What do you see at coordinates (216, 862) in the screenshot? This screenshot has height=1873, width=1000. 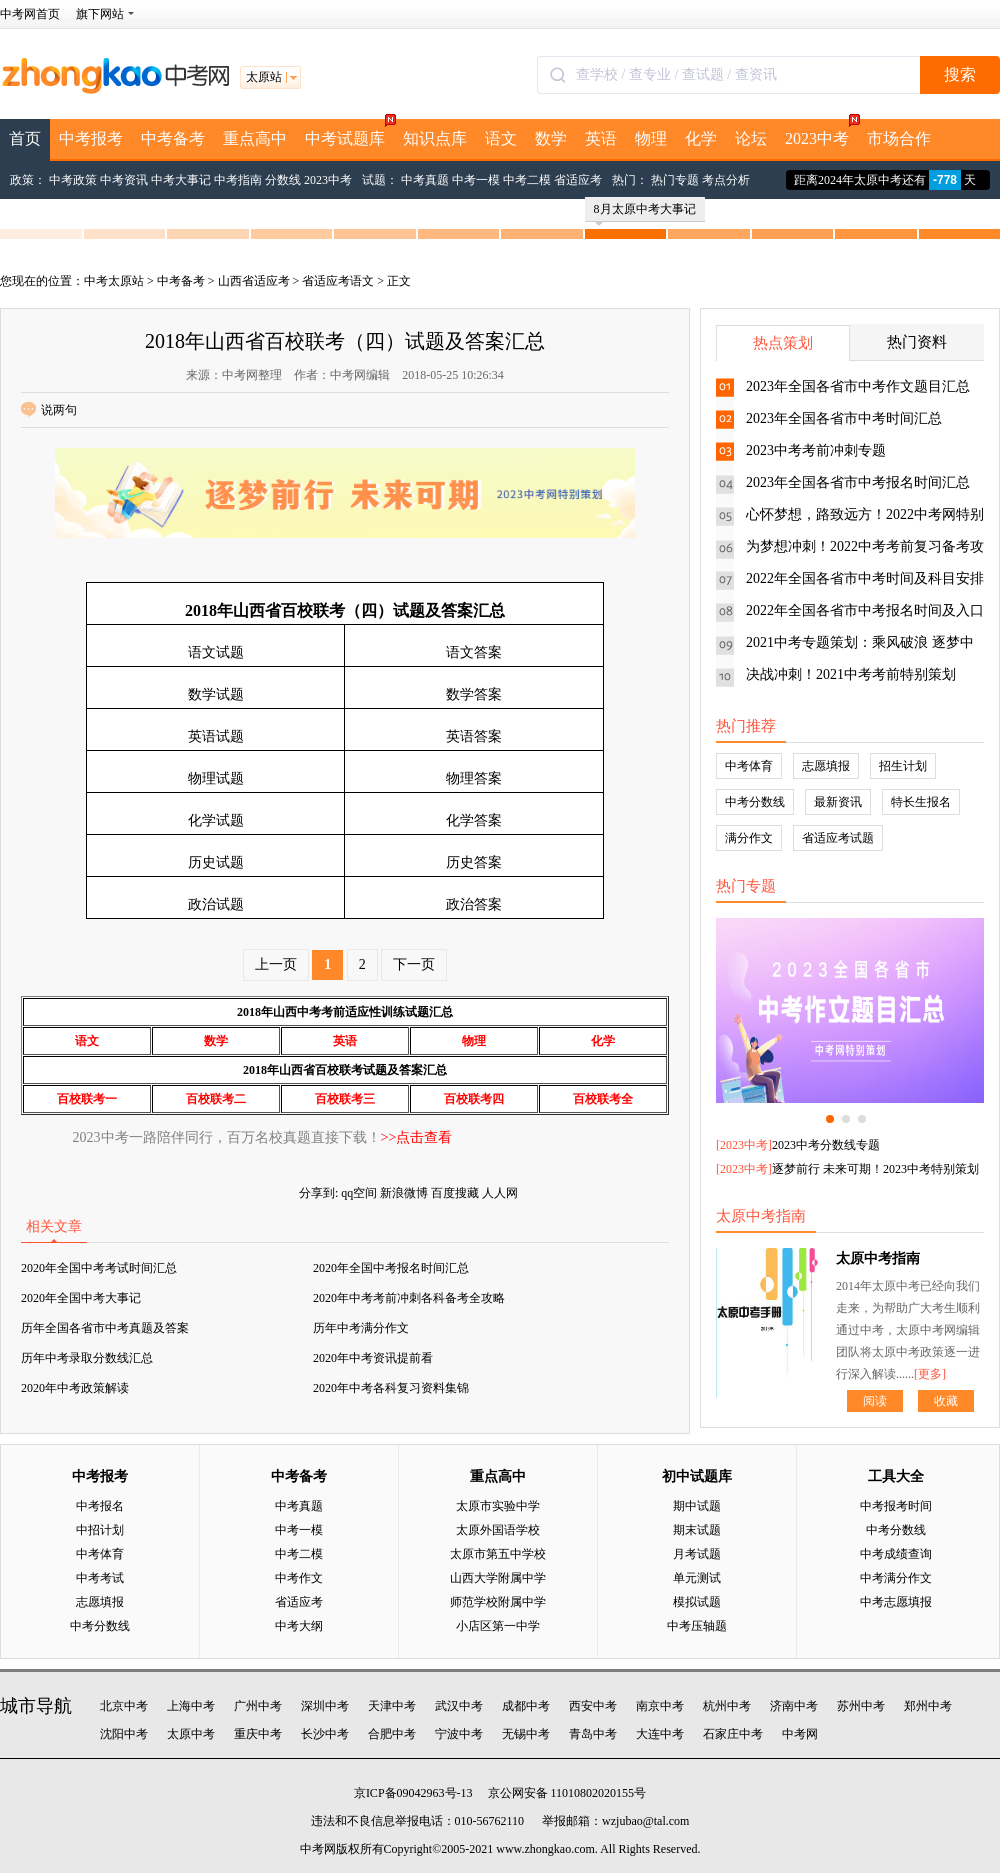 I see `历史试题` at bounding box center [216, 862].